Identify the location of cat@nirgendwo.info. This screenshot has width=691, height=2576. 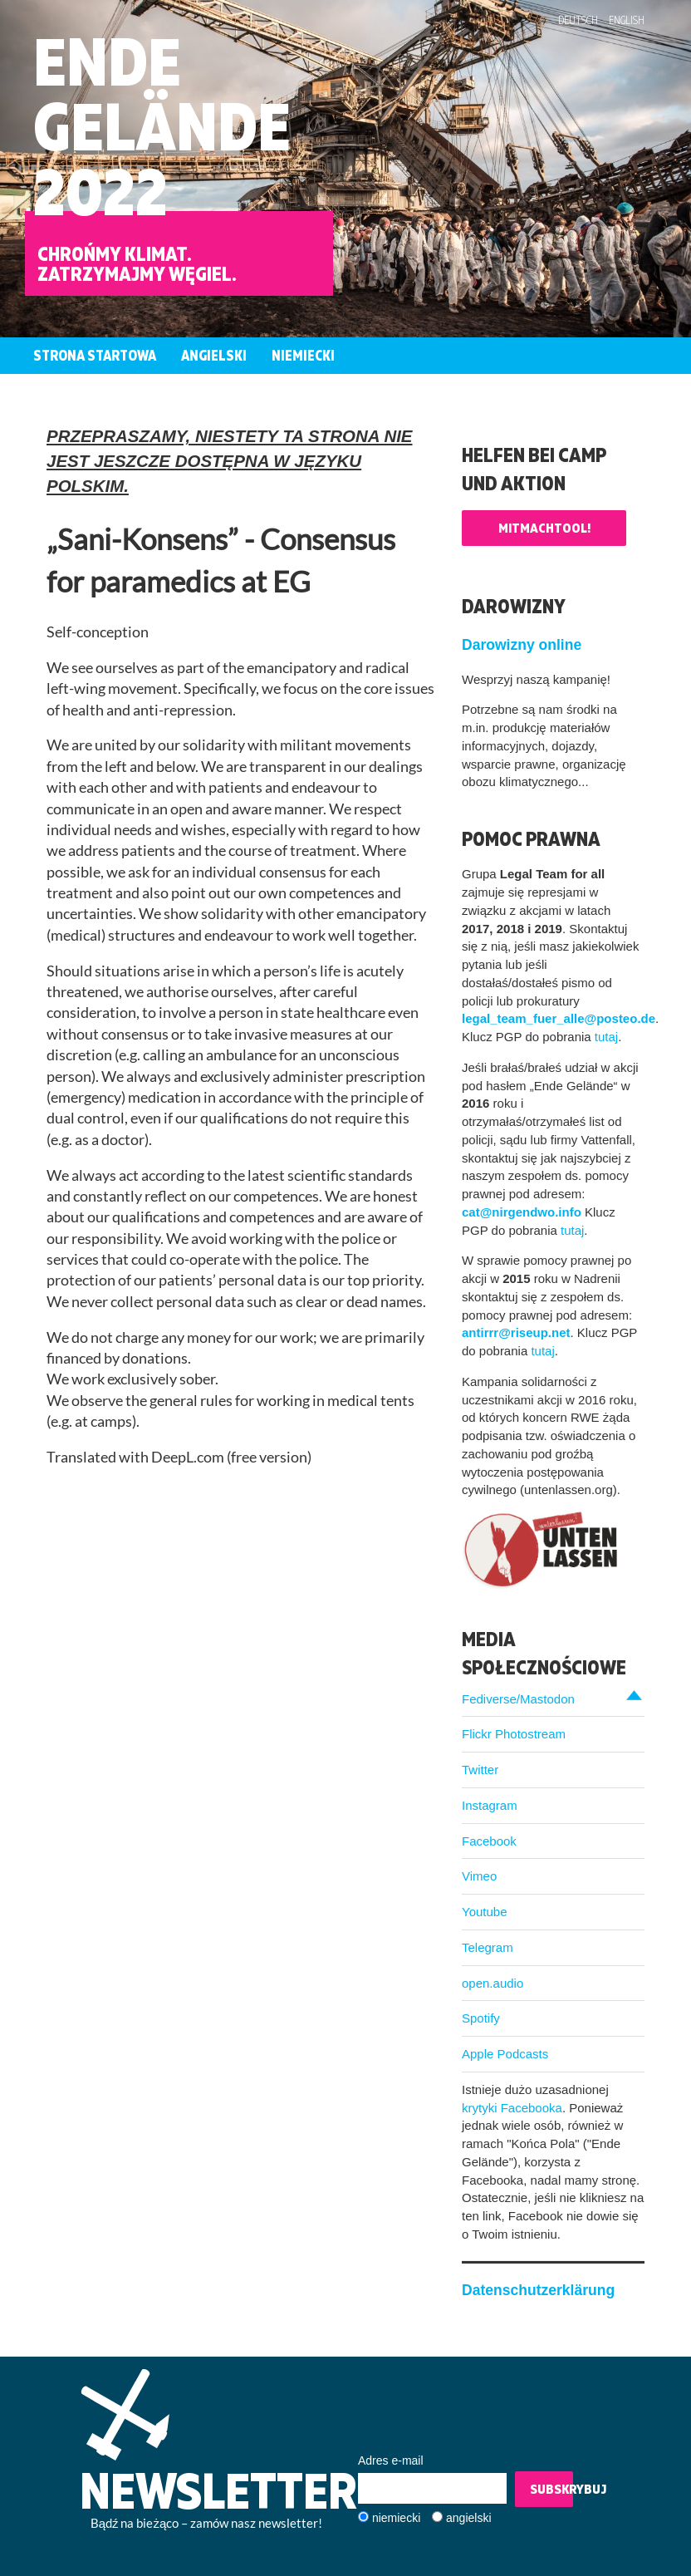
(521, 1212).